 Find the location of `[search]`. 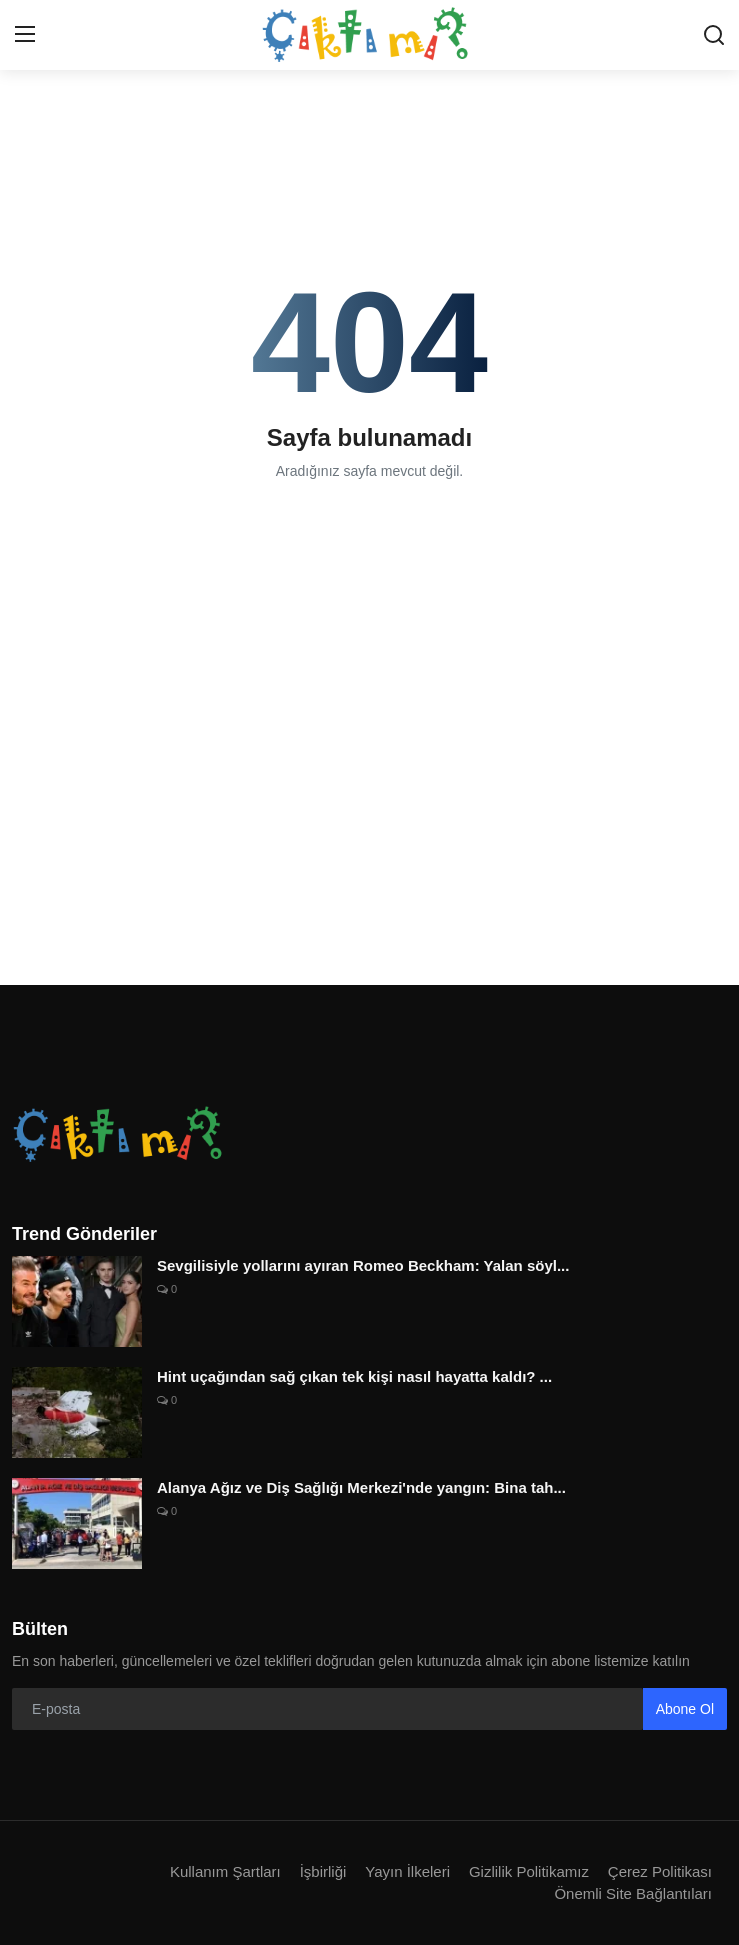

[search] is located at coordinates (714, 35).